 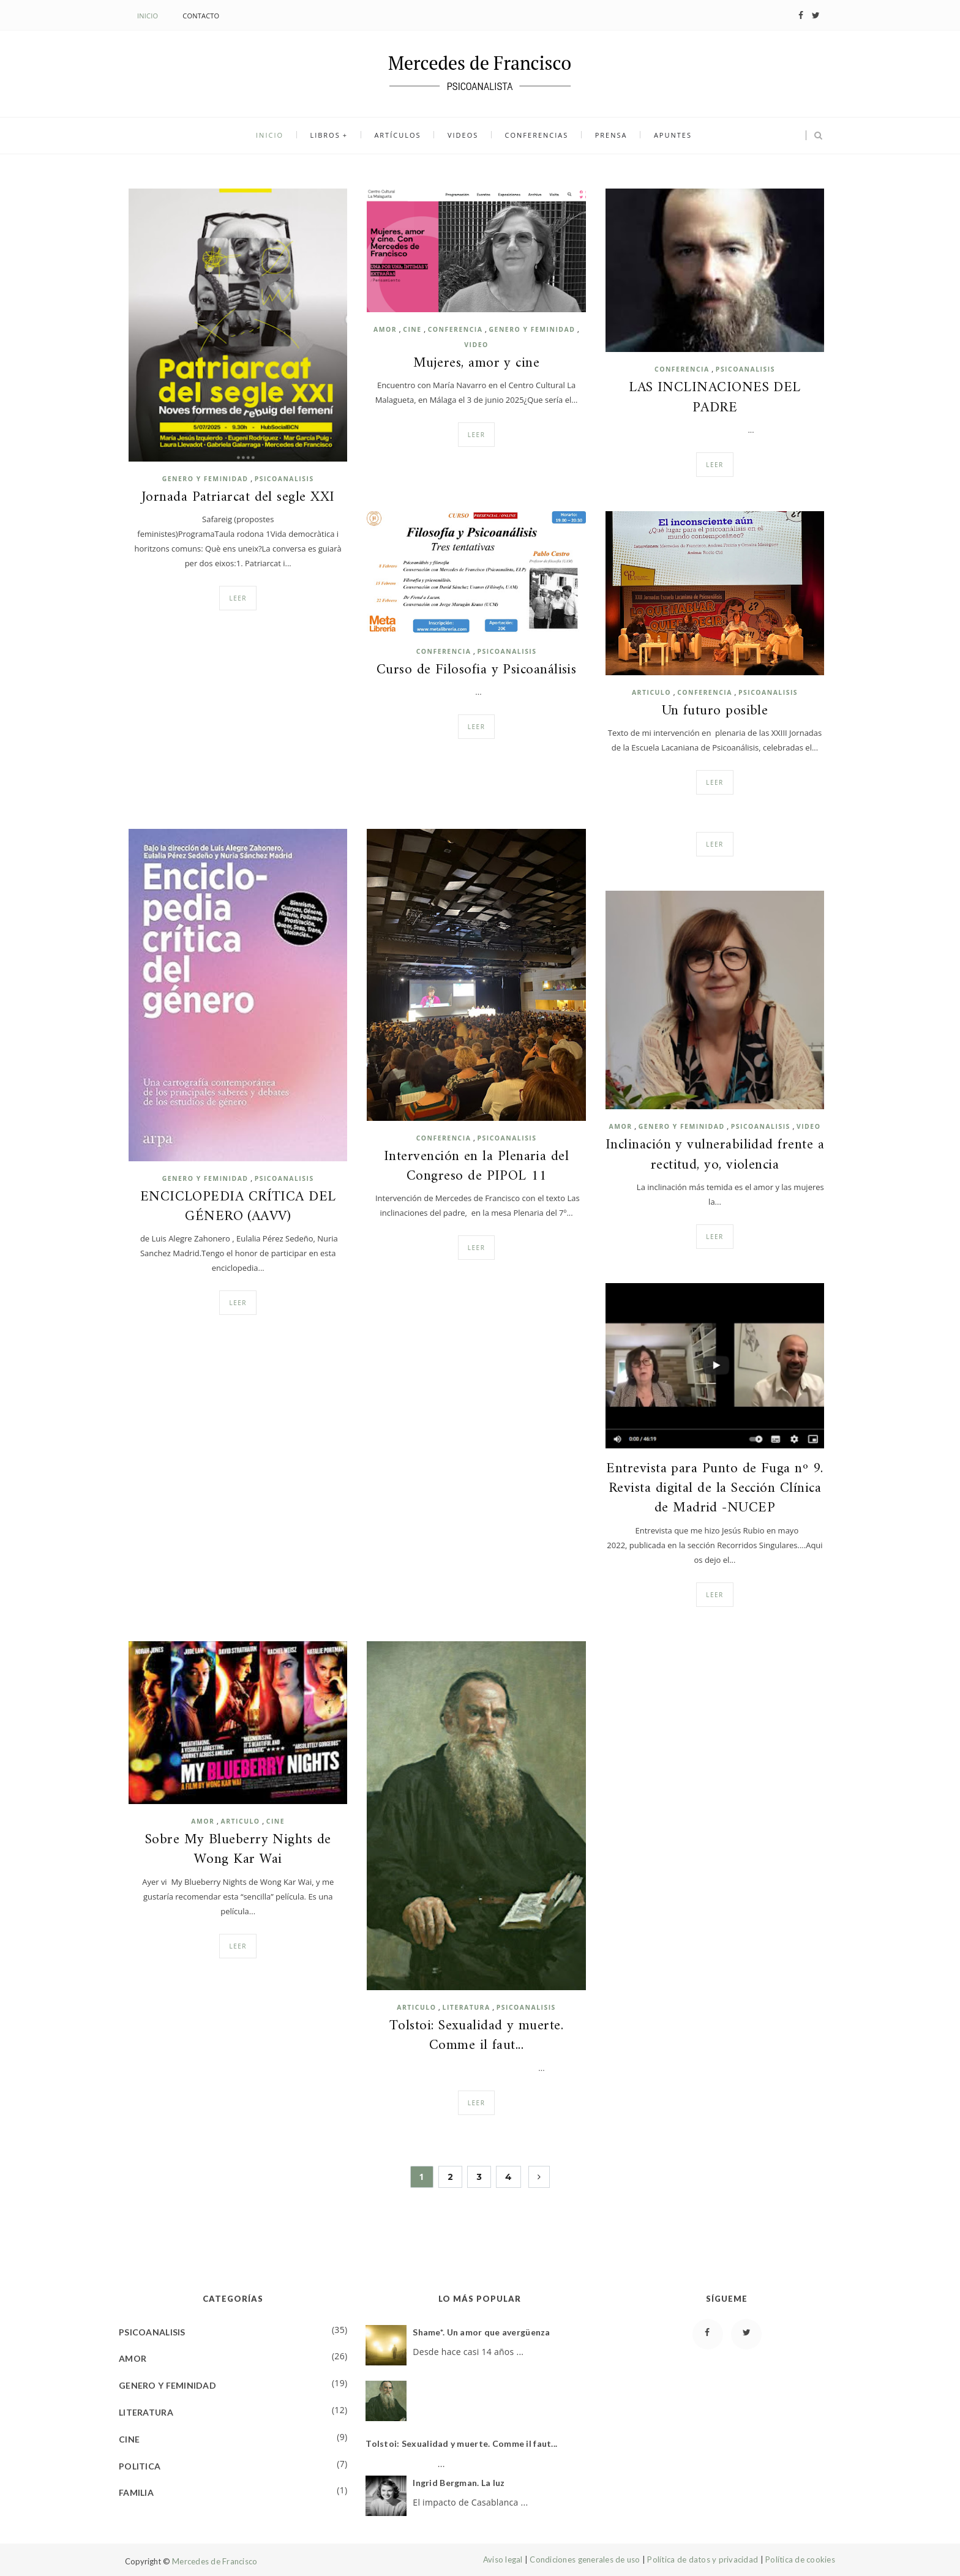 I want to click on CONFERENCIA, so click(x=455, y=329).